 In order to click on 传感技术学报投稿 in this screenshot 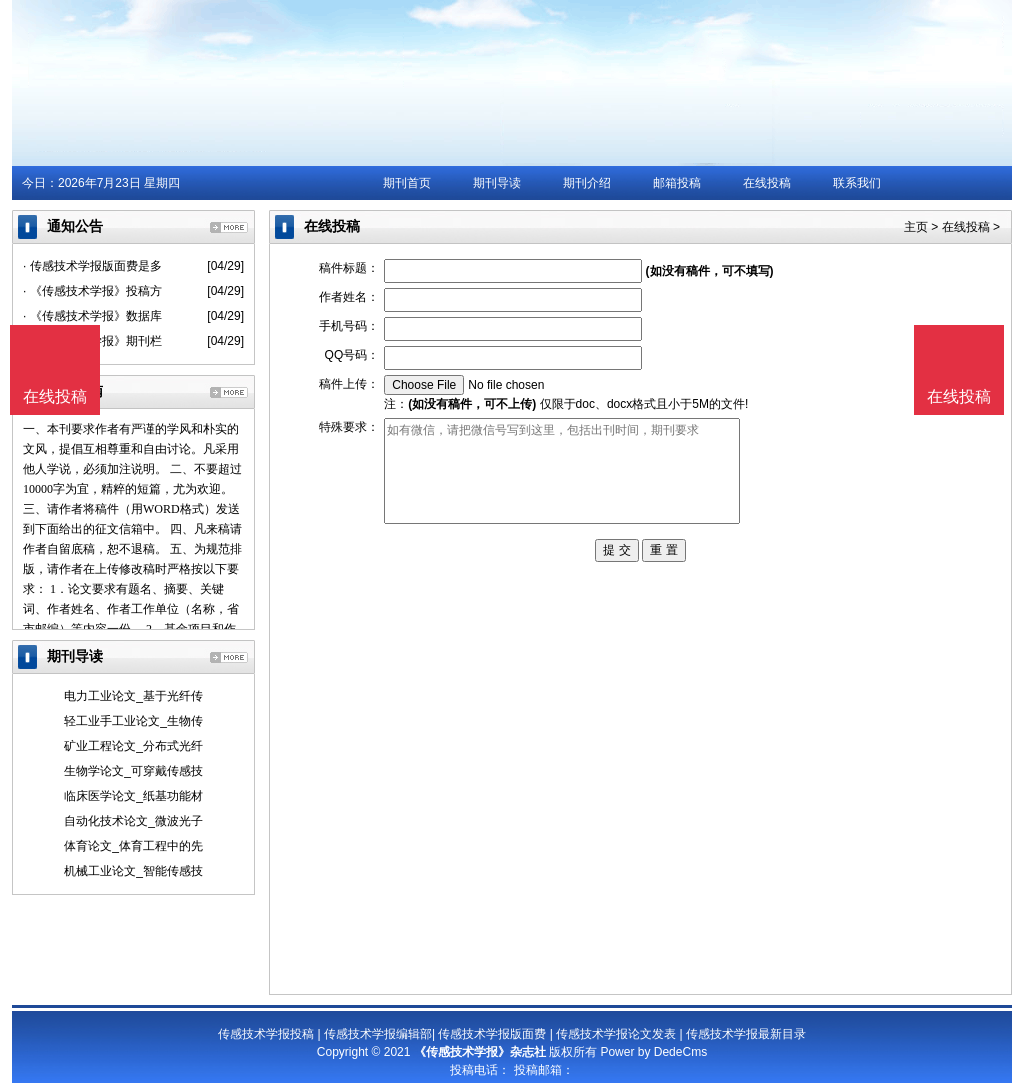, I will do `click(266, 1034)`.